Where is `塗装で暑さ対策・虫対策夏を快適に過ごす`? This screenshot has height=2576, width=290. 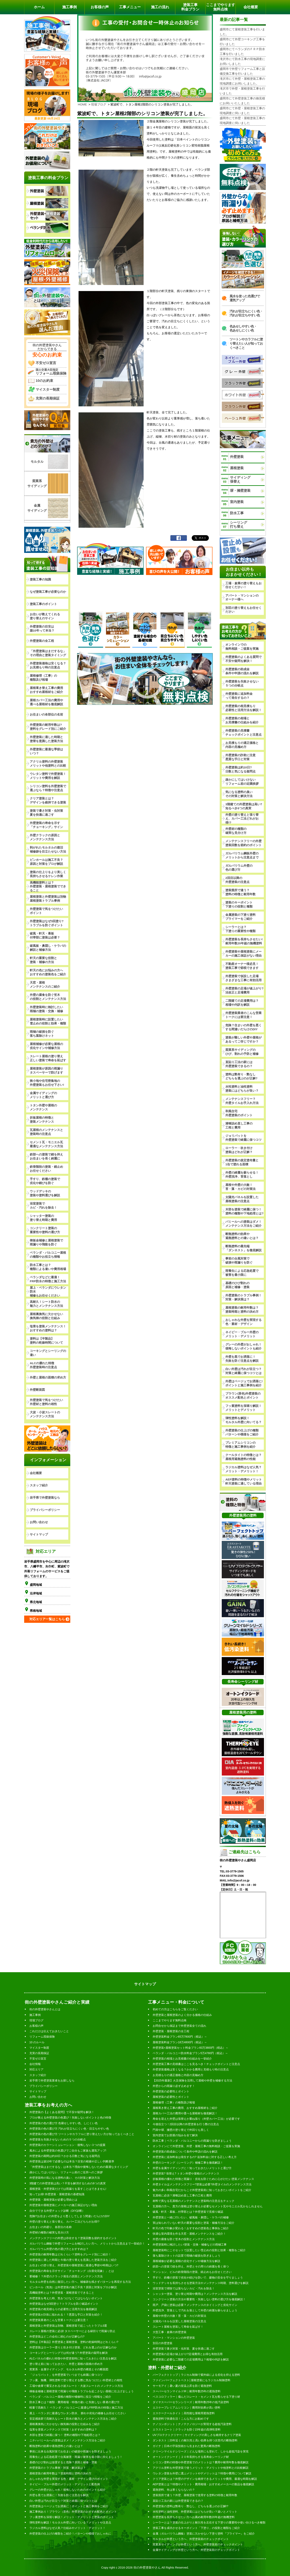 塗装で暑さ対策・虫対策夏を快適に過ごす is located at coordinates (46, 812).